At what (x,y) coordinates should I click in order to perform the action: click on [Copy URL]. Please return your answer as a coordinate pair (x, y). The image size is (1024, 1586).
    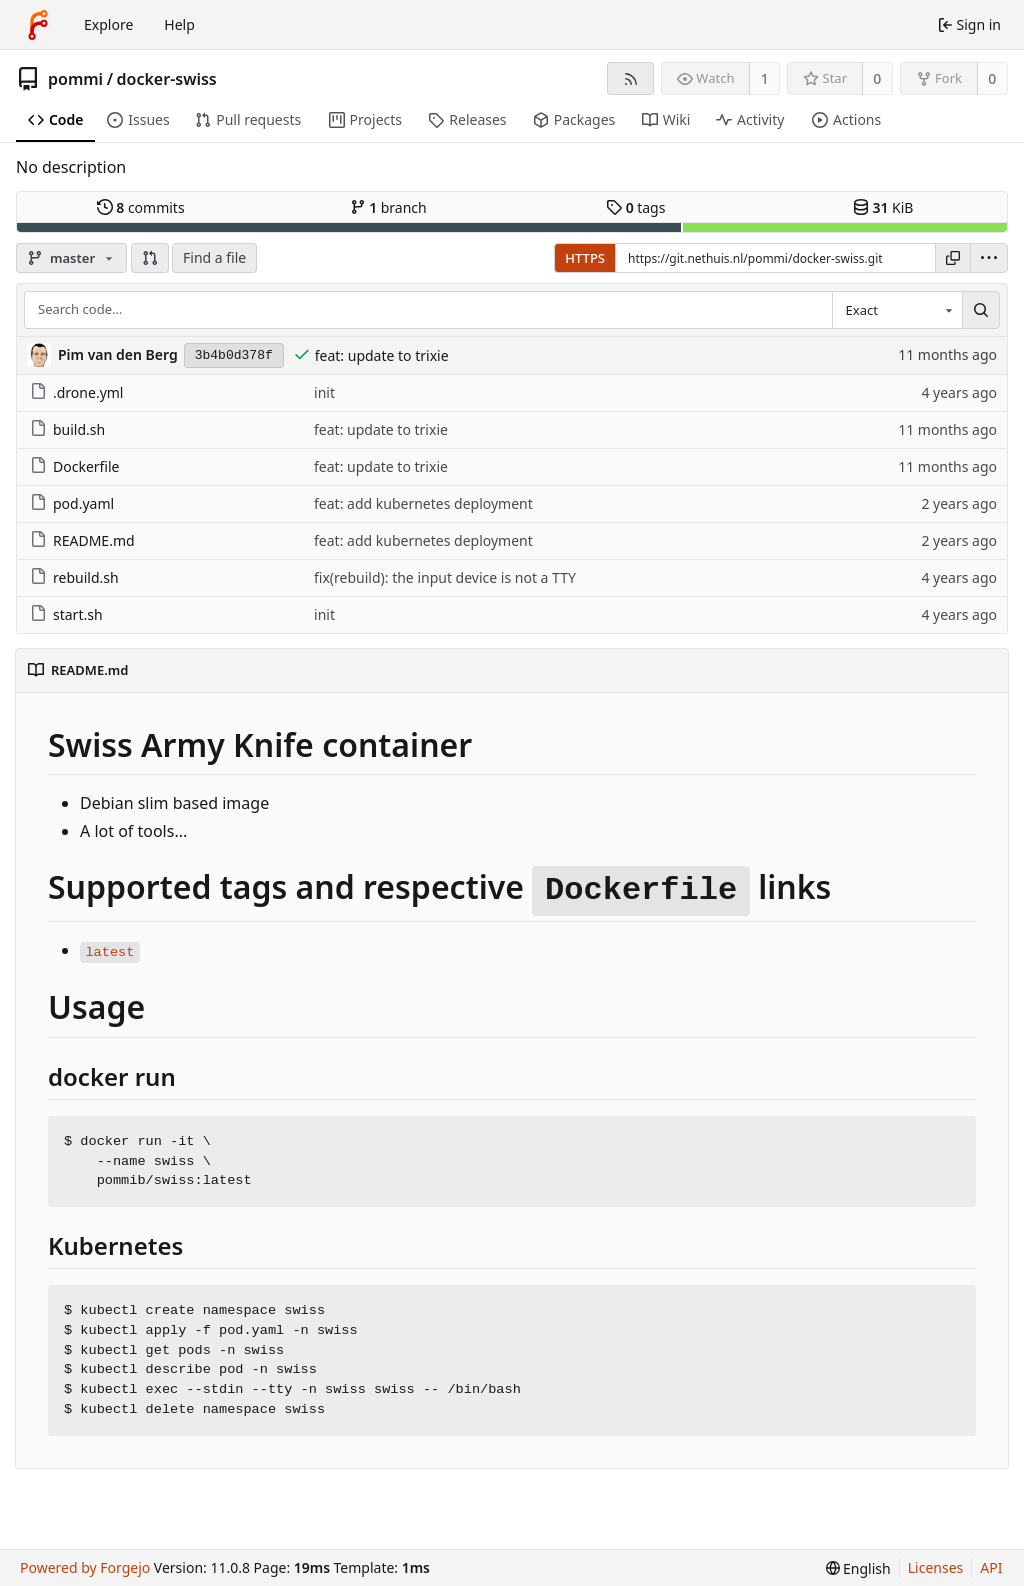
    Looking at the image, I should click on (953, 258).